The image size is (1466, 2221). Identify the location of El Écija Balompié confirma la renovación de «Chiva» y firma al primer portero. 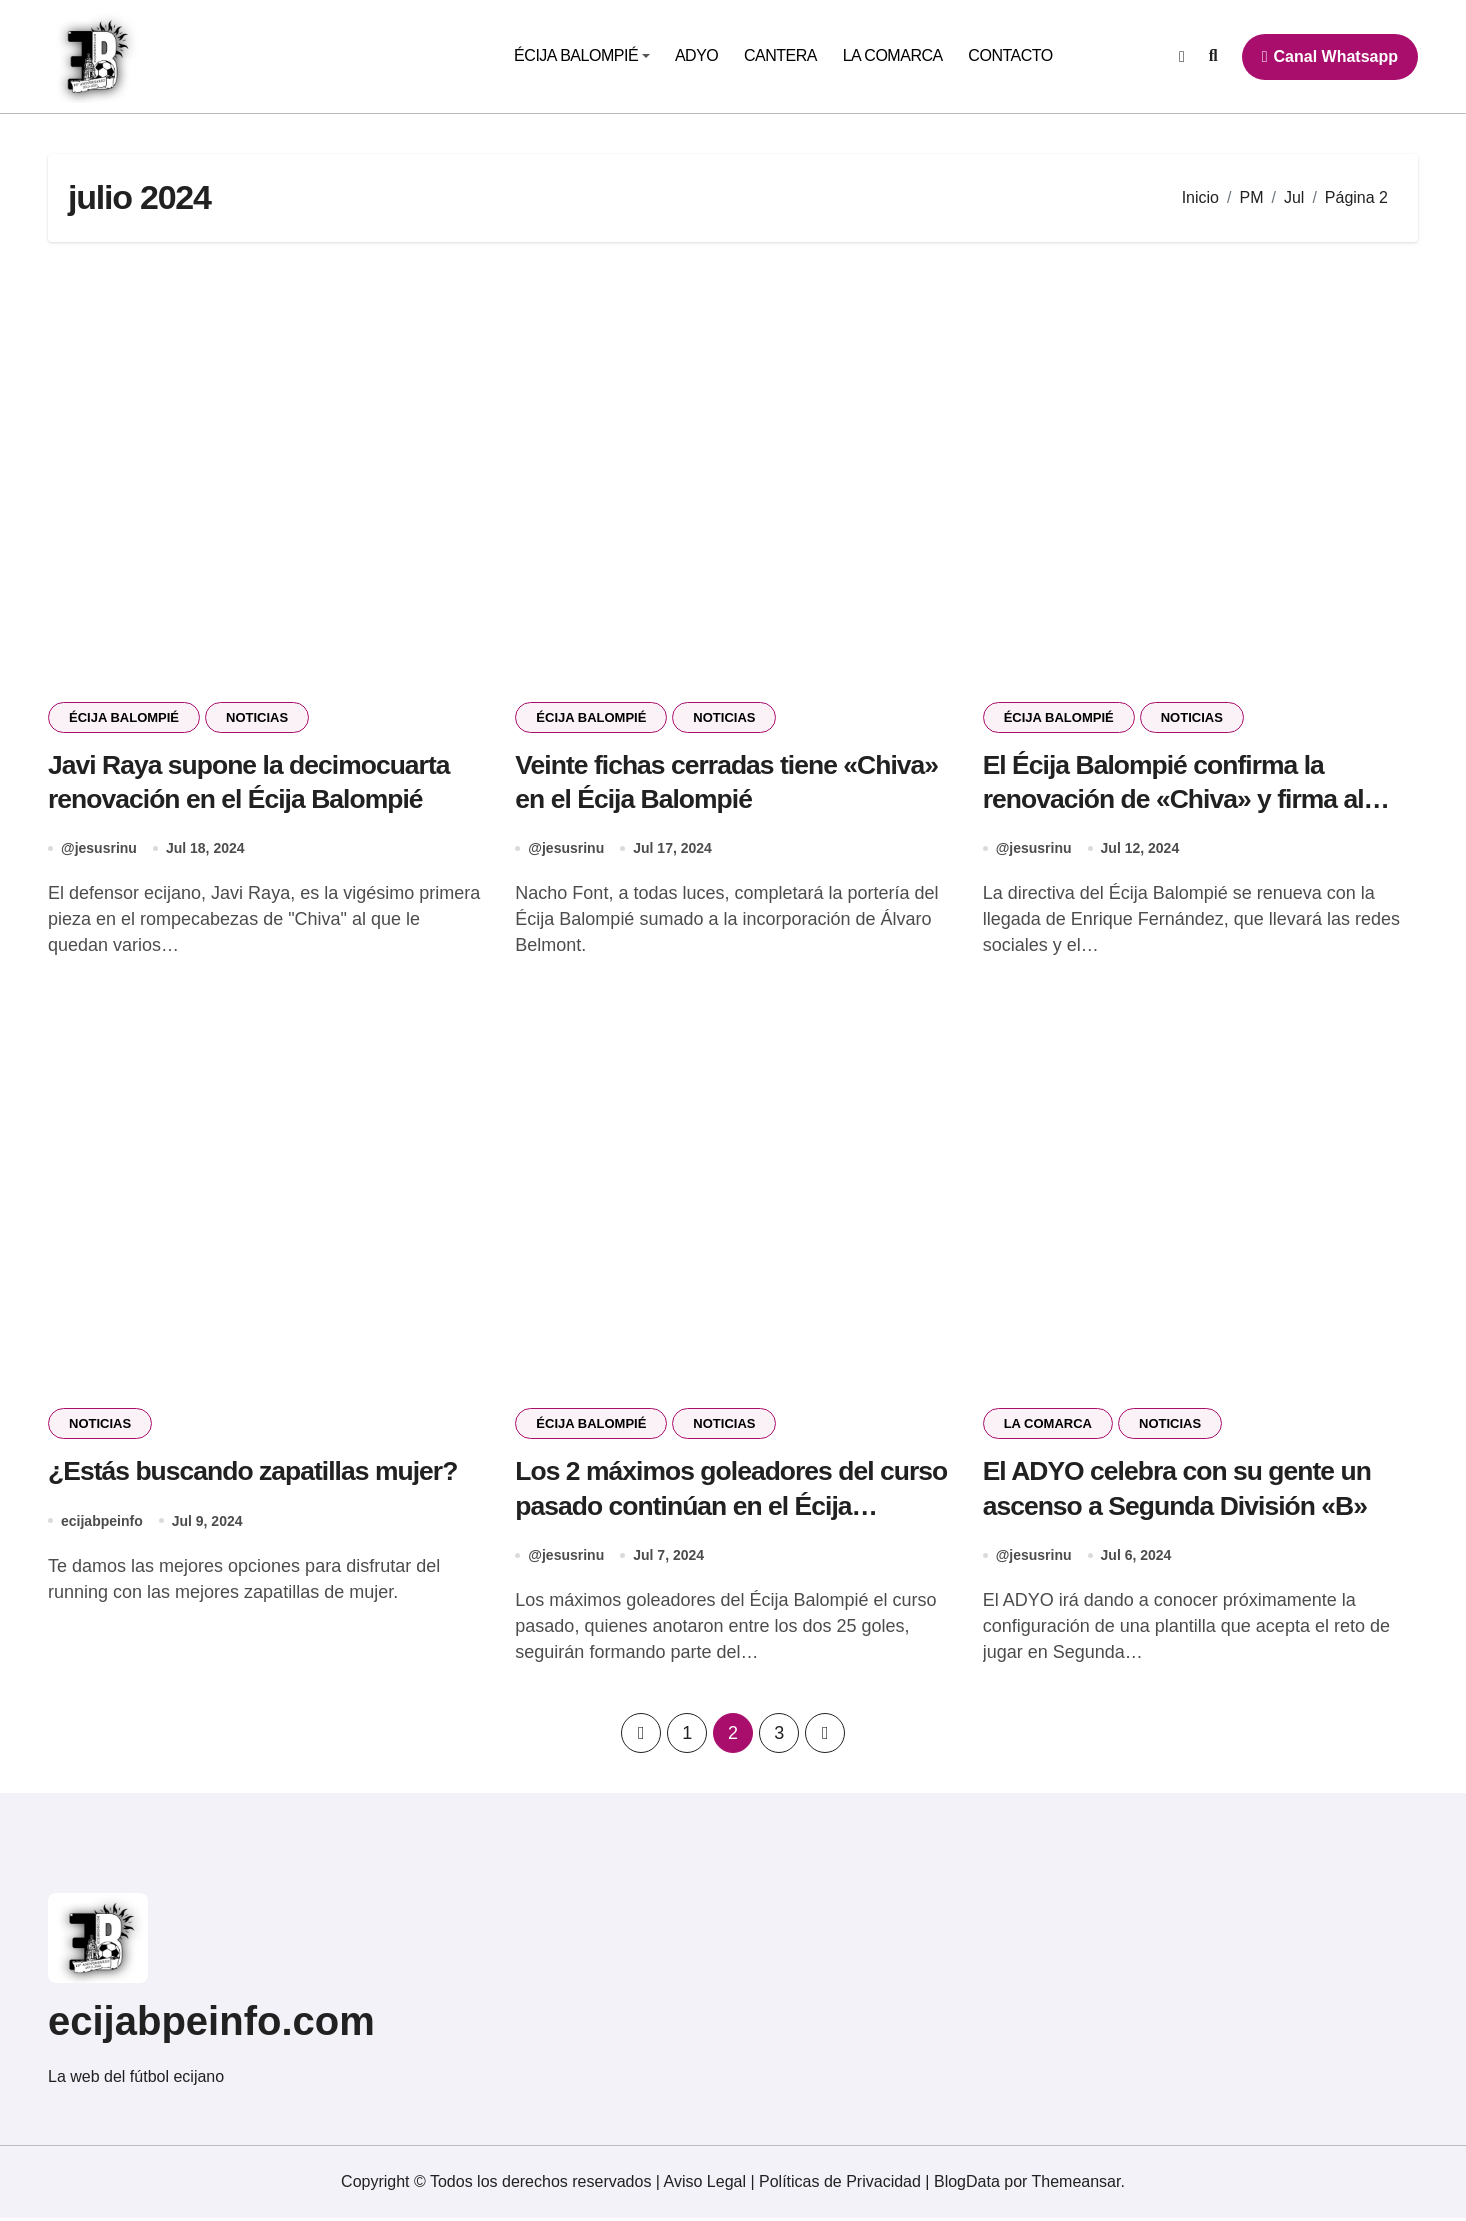
(1177, 800).